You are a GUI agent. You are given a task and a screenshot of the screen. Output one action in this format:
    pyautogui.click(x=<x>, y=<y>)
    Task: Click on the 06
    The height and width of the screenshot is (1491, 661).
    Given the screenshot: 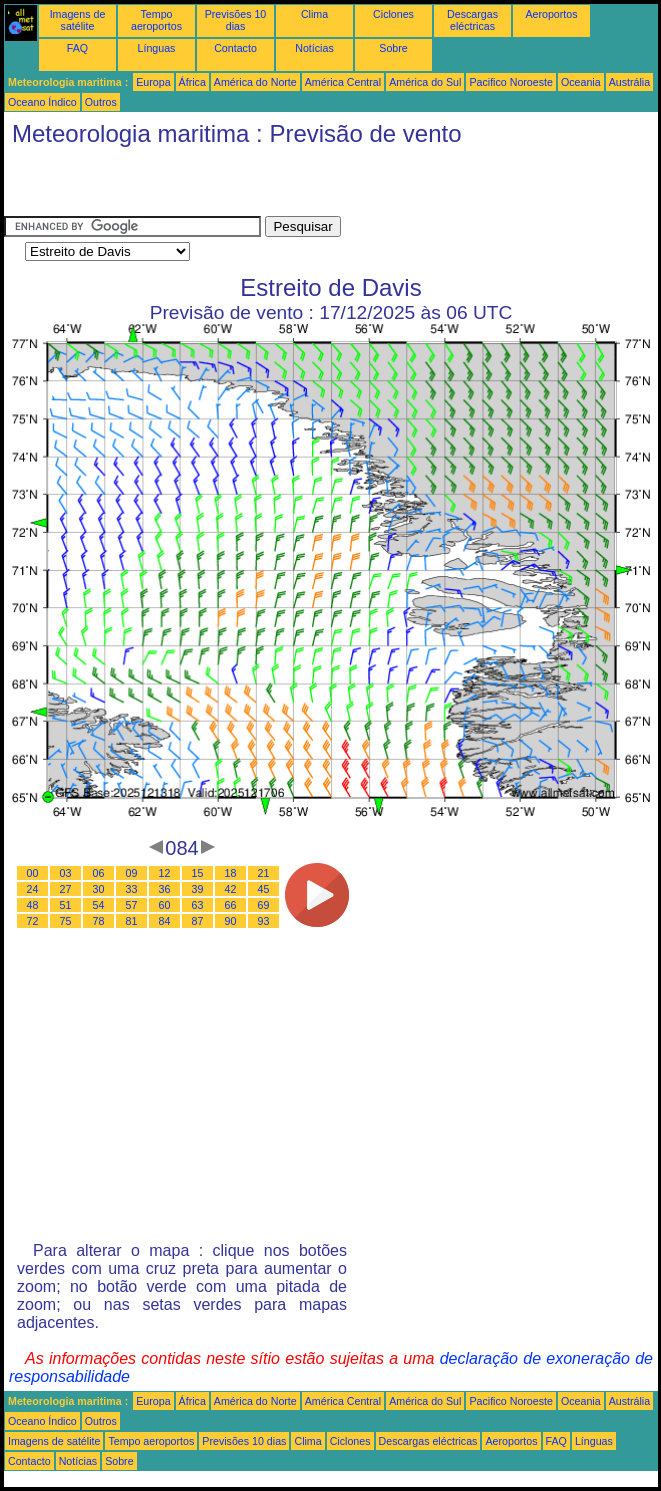 What is the action you would take?
    pyautogui.click(x=99, y=873)
    